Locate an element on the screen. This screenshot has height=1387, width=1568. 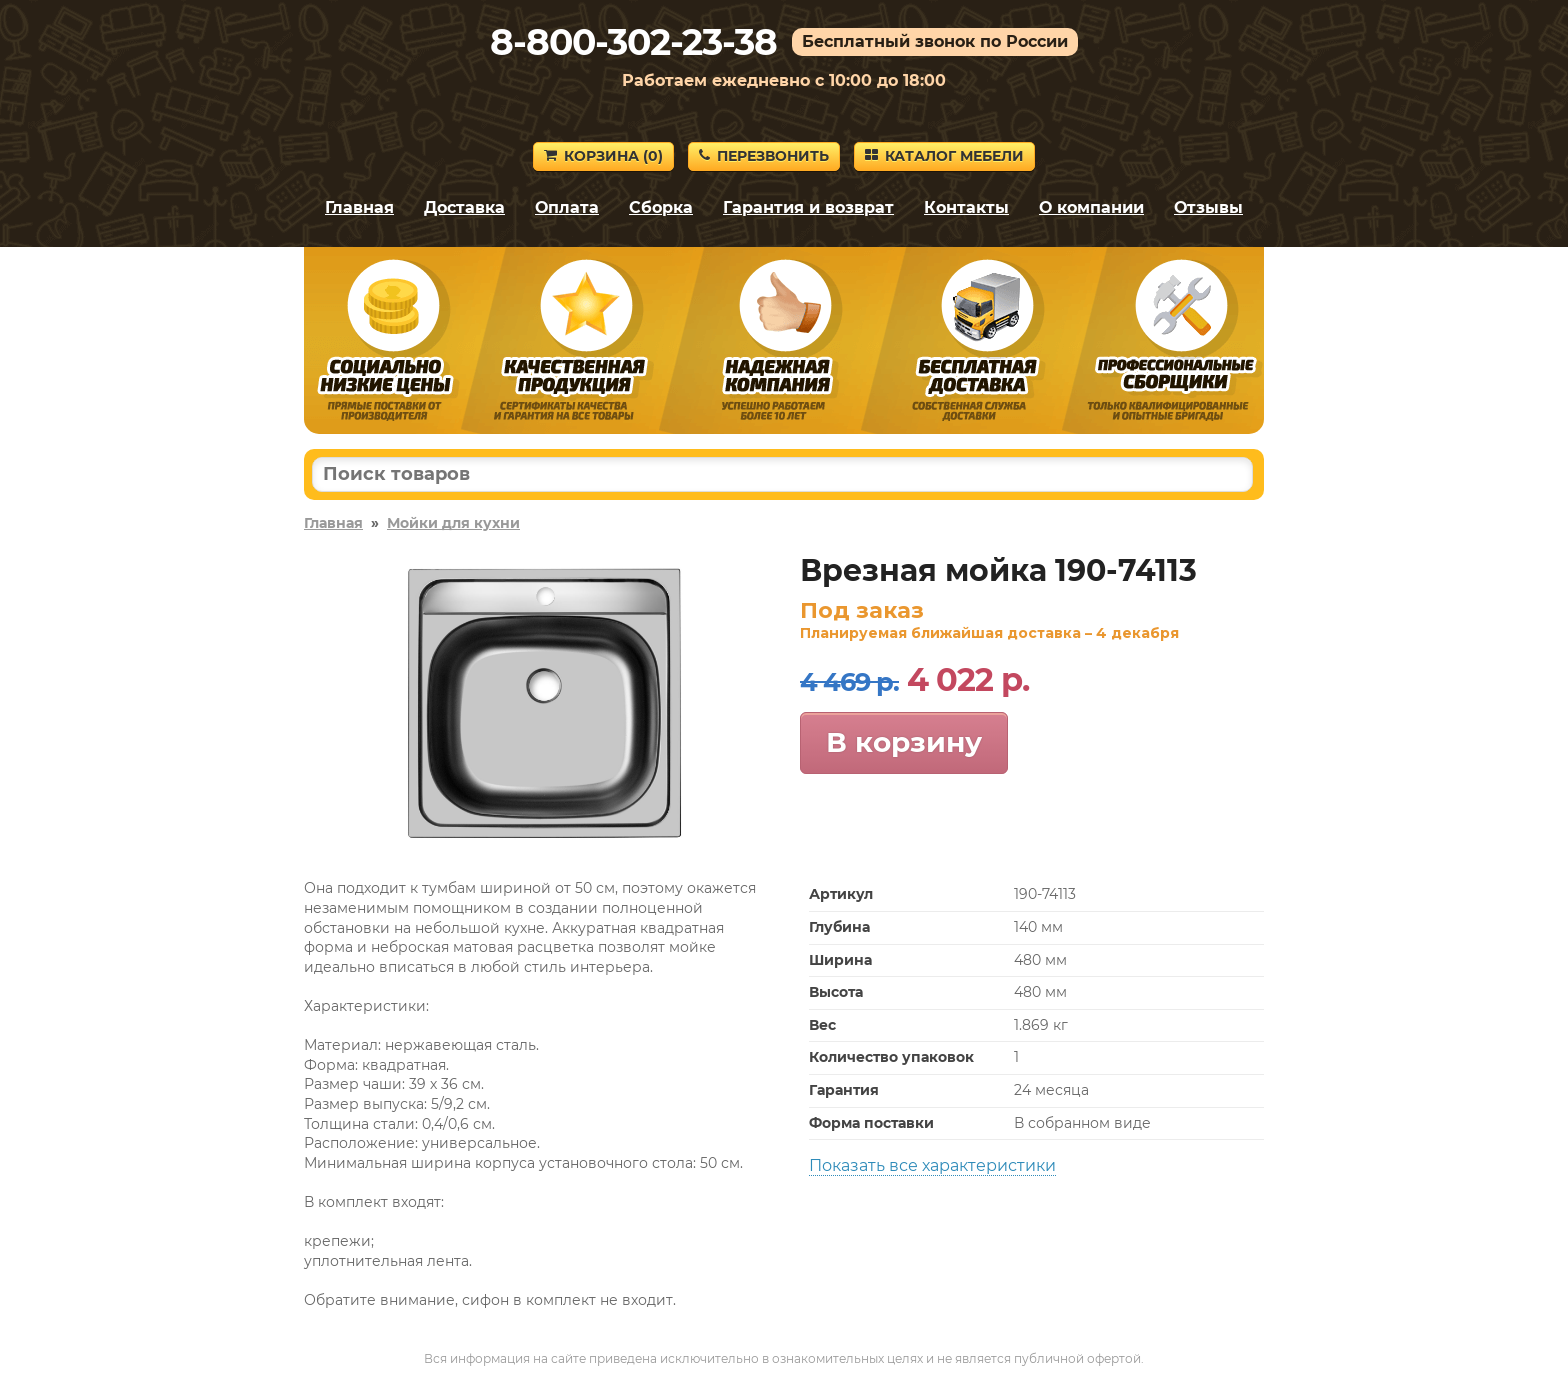
Контакты is located at coordinates (966, 207).